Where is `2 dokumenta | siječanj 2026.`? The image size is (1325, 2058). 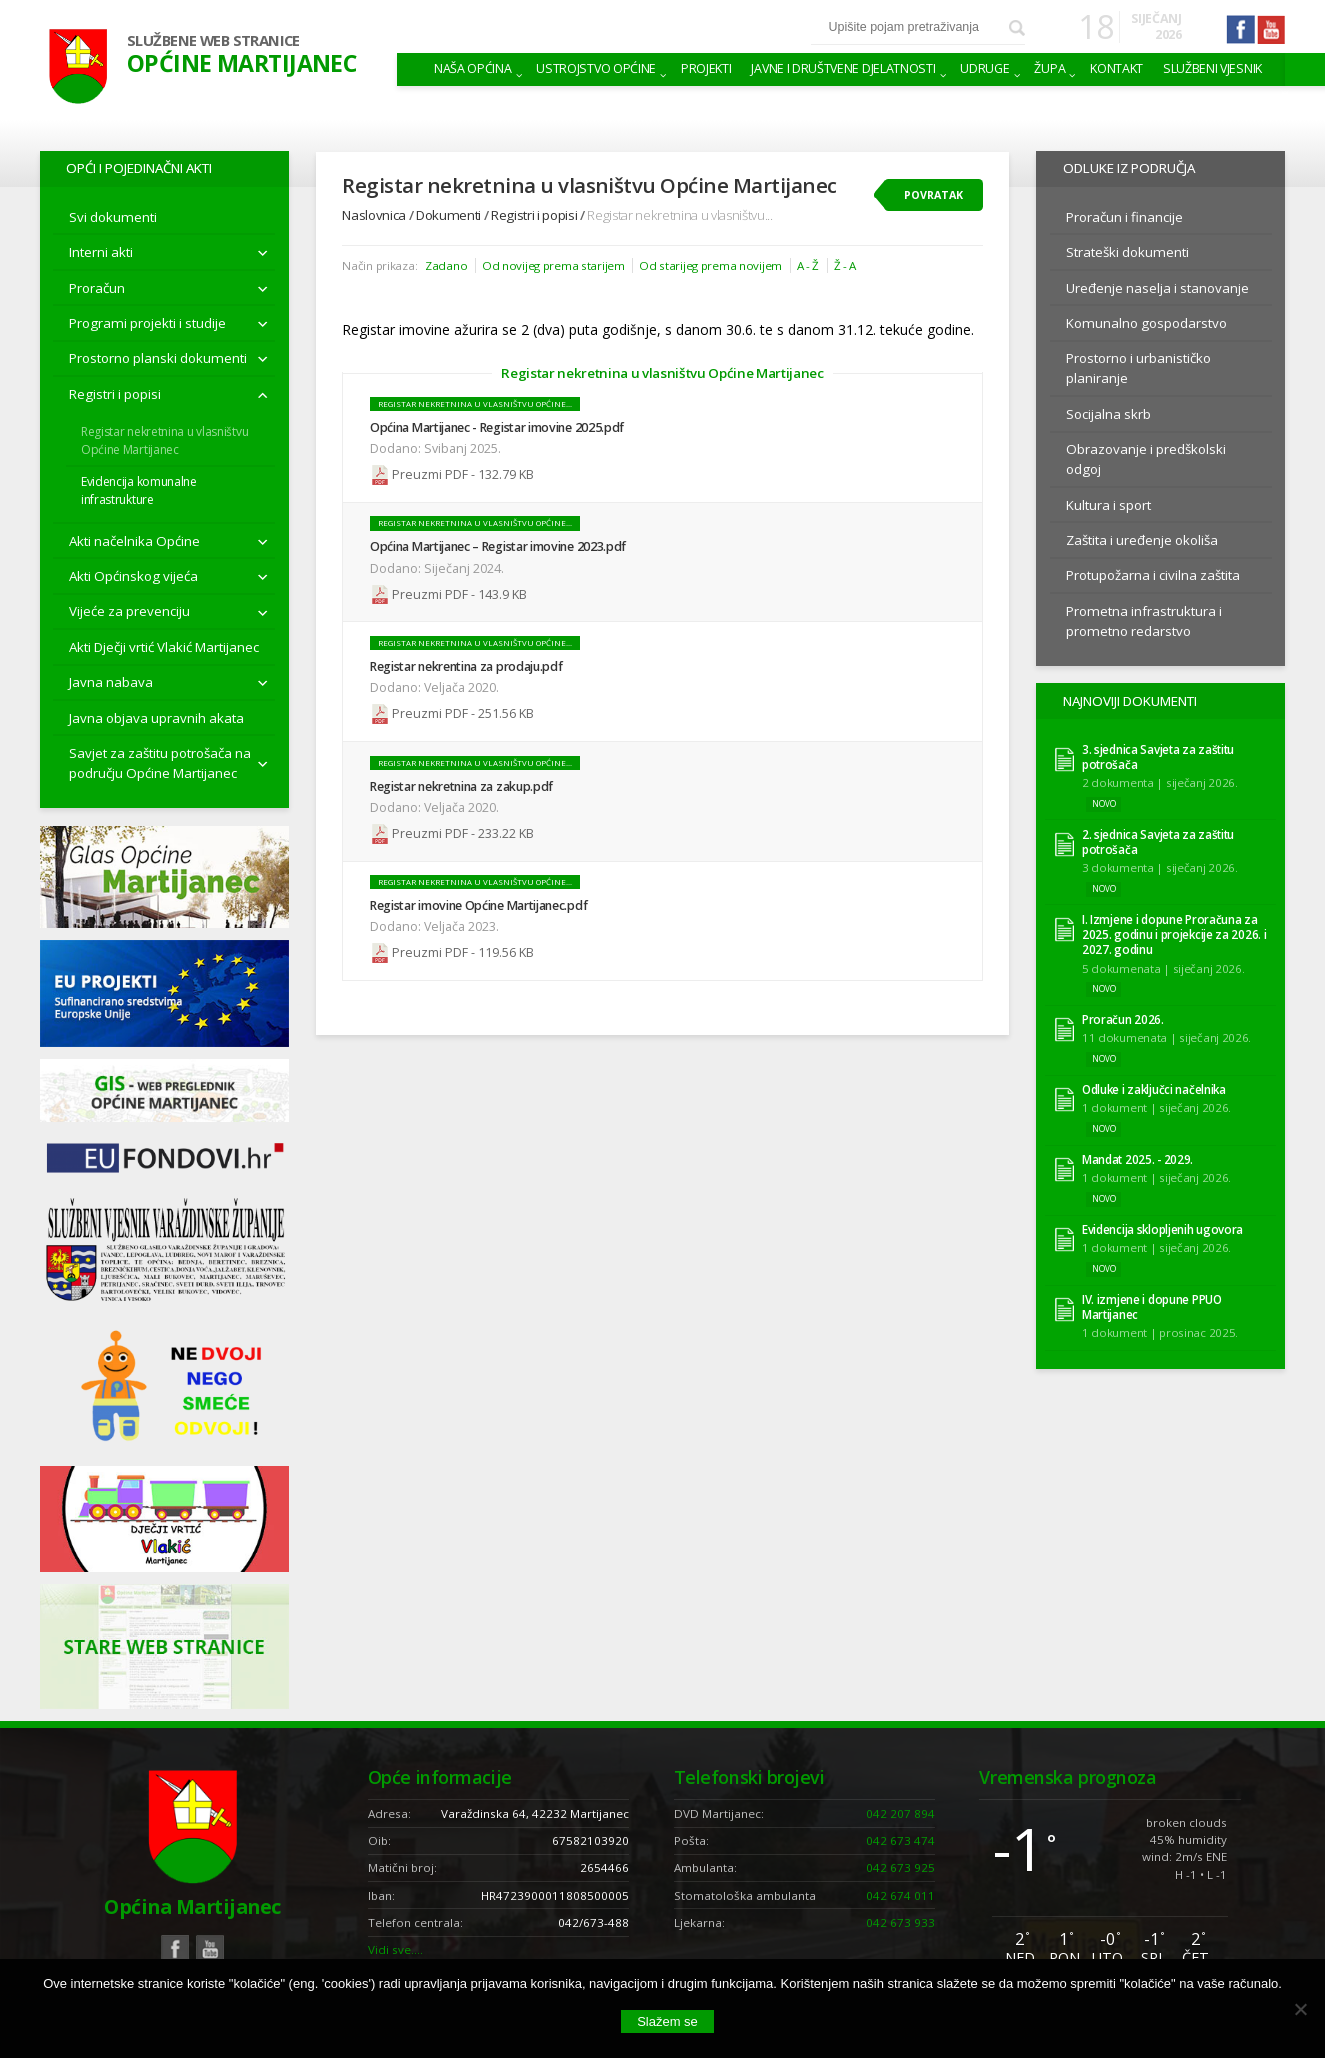
2 dokumenta | siječanj 2026. is located at coordinates (1160, 782).